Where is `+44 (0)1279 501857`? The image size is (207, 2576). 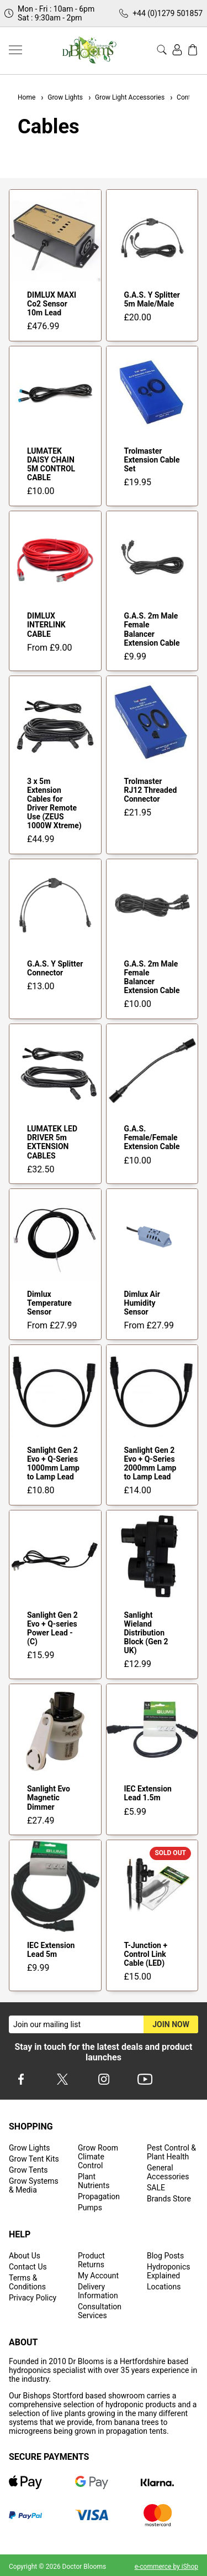 +44 (0)1279 501857 is located at coordinates (167, 13).